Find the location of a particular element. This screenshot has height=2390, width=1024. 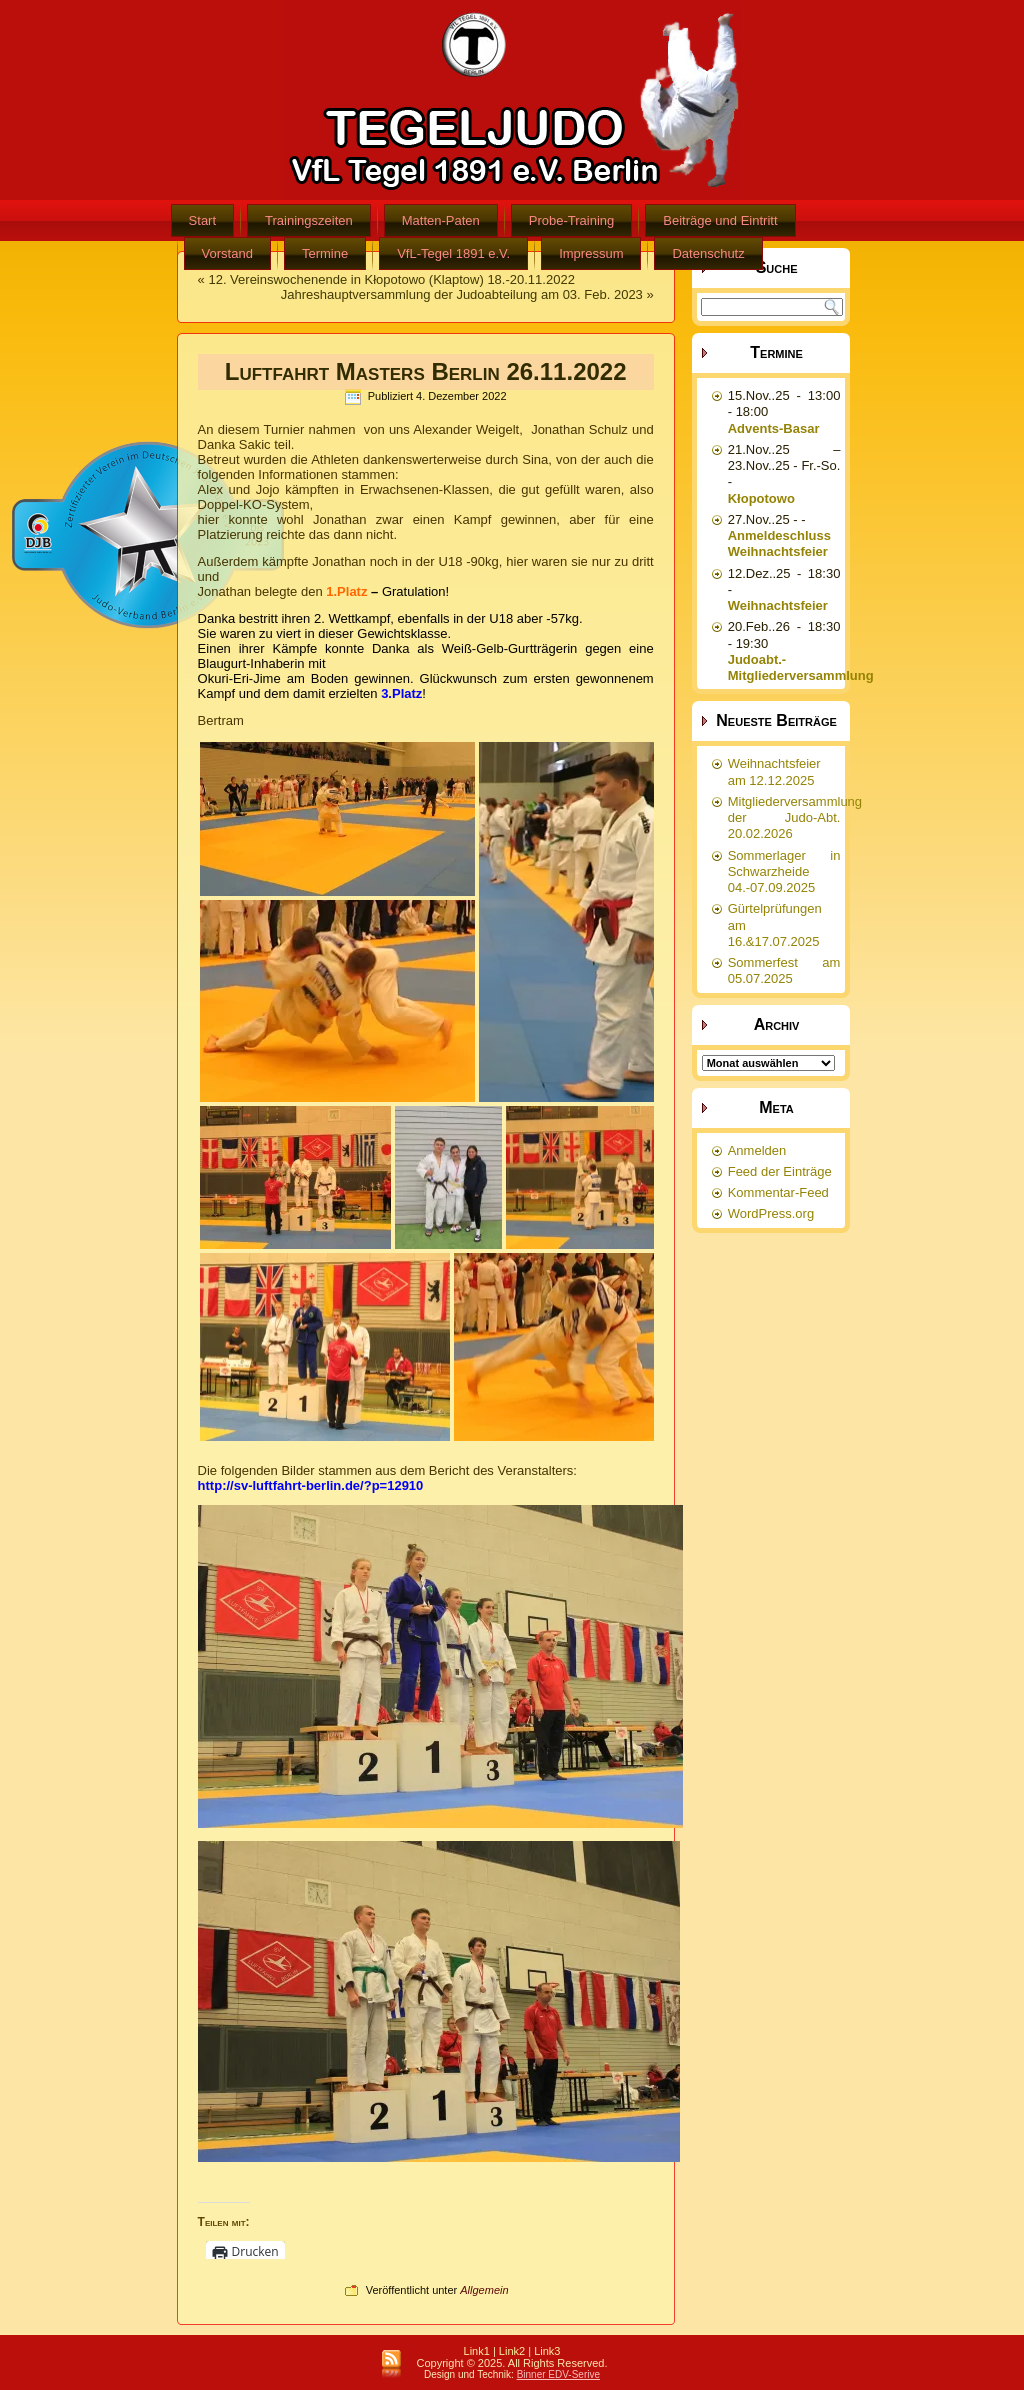

Kłopotowo is located at coordinates (761, 498).